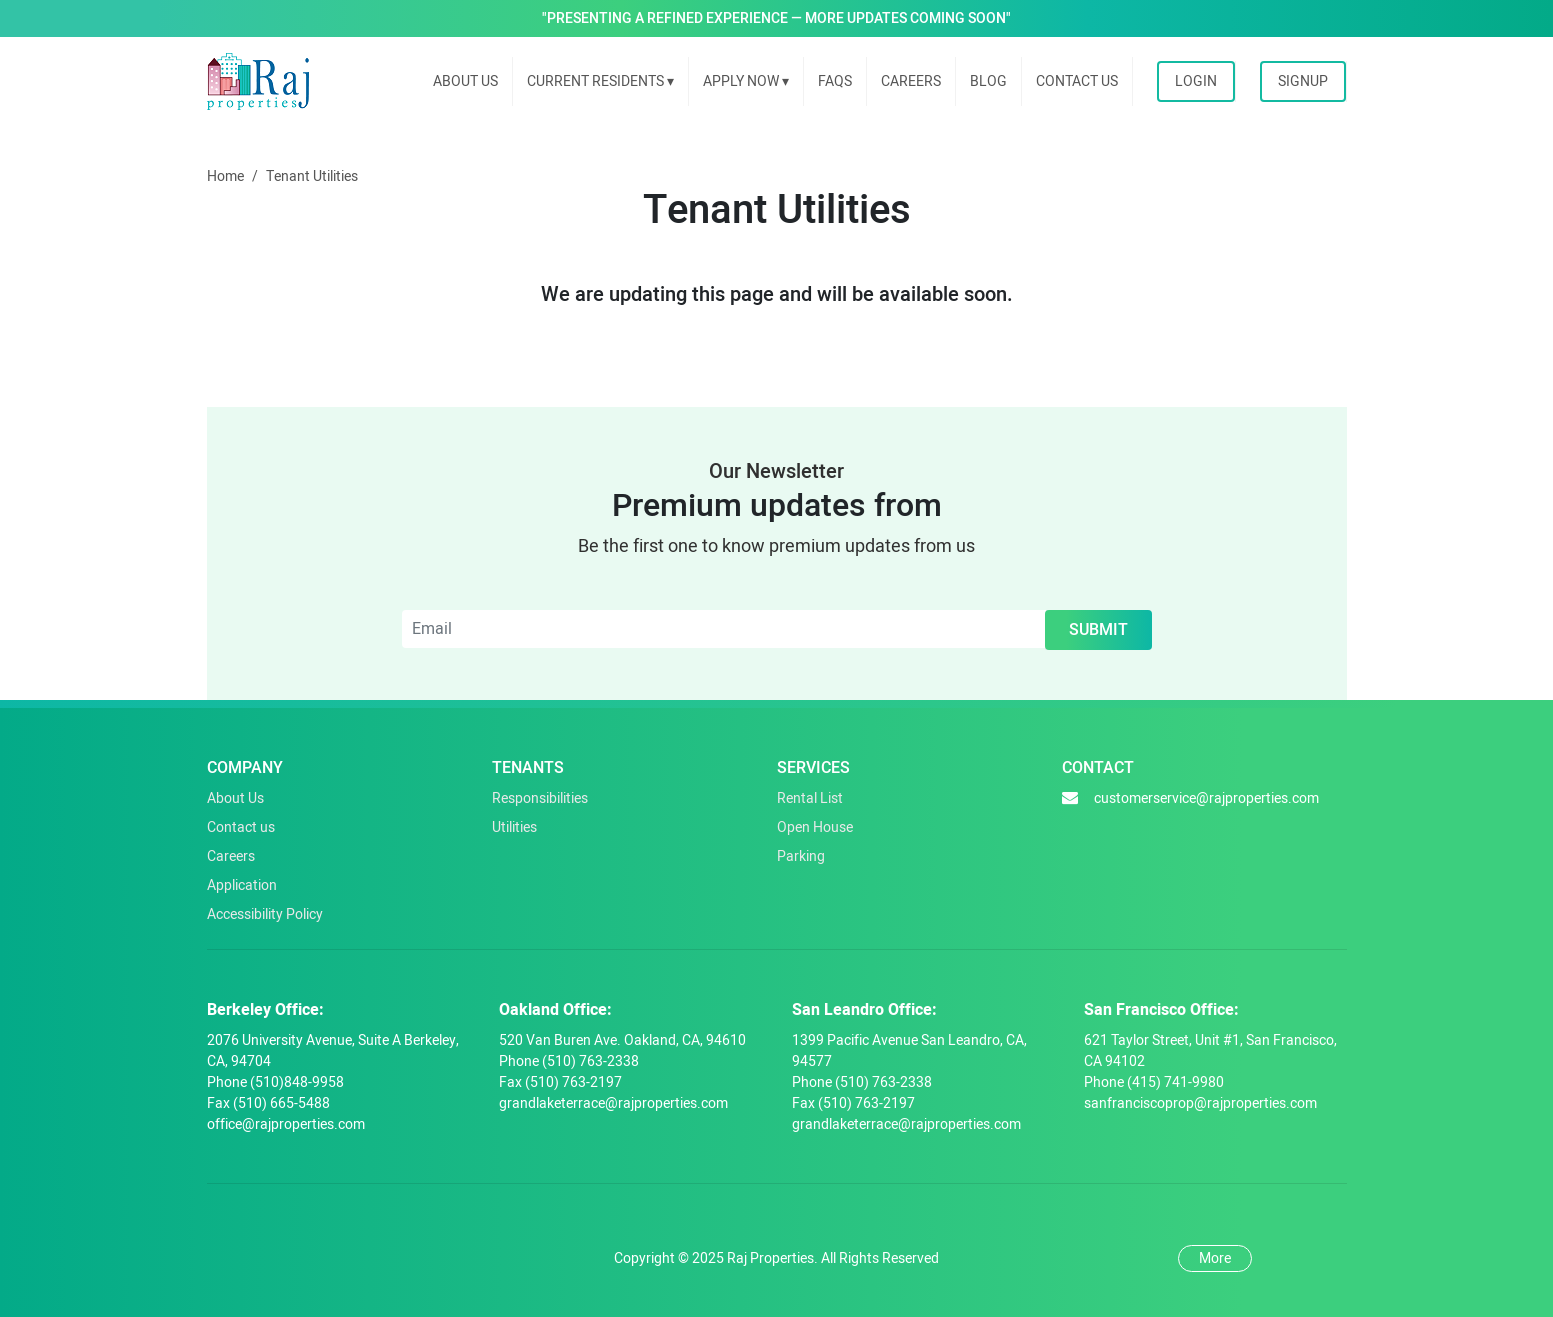 This screenshot has height=1317, width=1553. Describe the element at coordinates (1190, 798) in the screenshot. I see `customerservice@rajproperties.com` at that location.